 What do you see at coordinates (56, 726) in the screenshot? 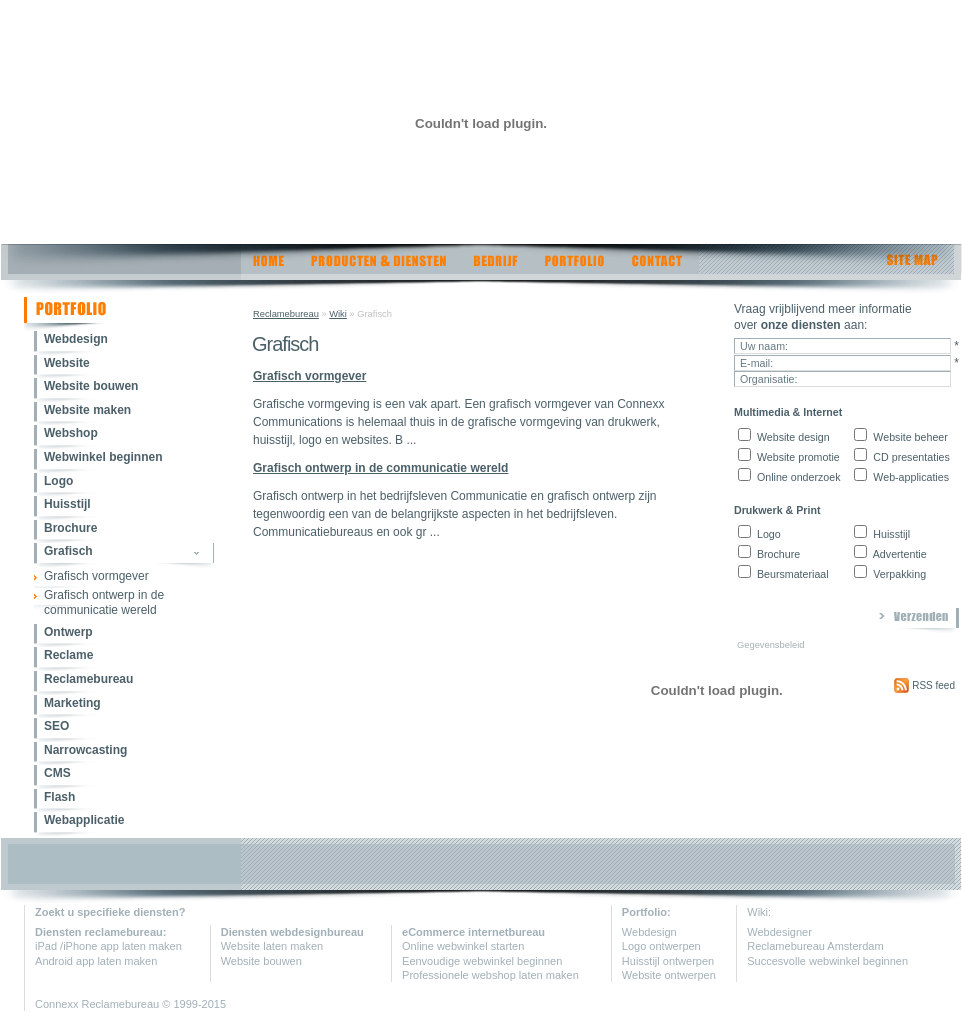
I see `SEO` at bounding box center [56, 726].